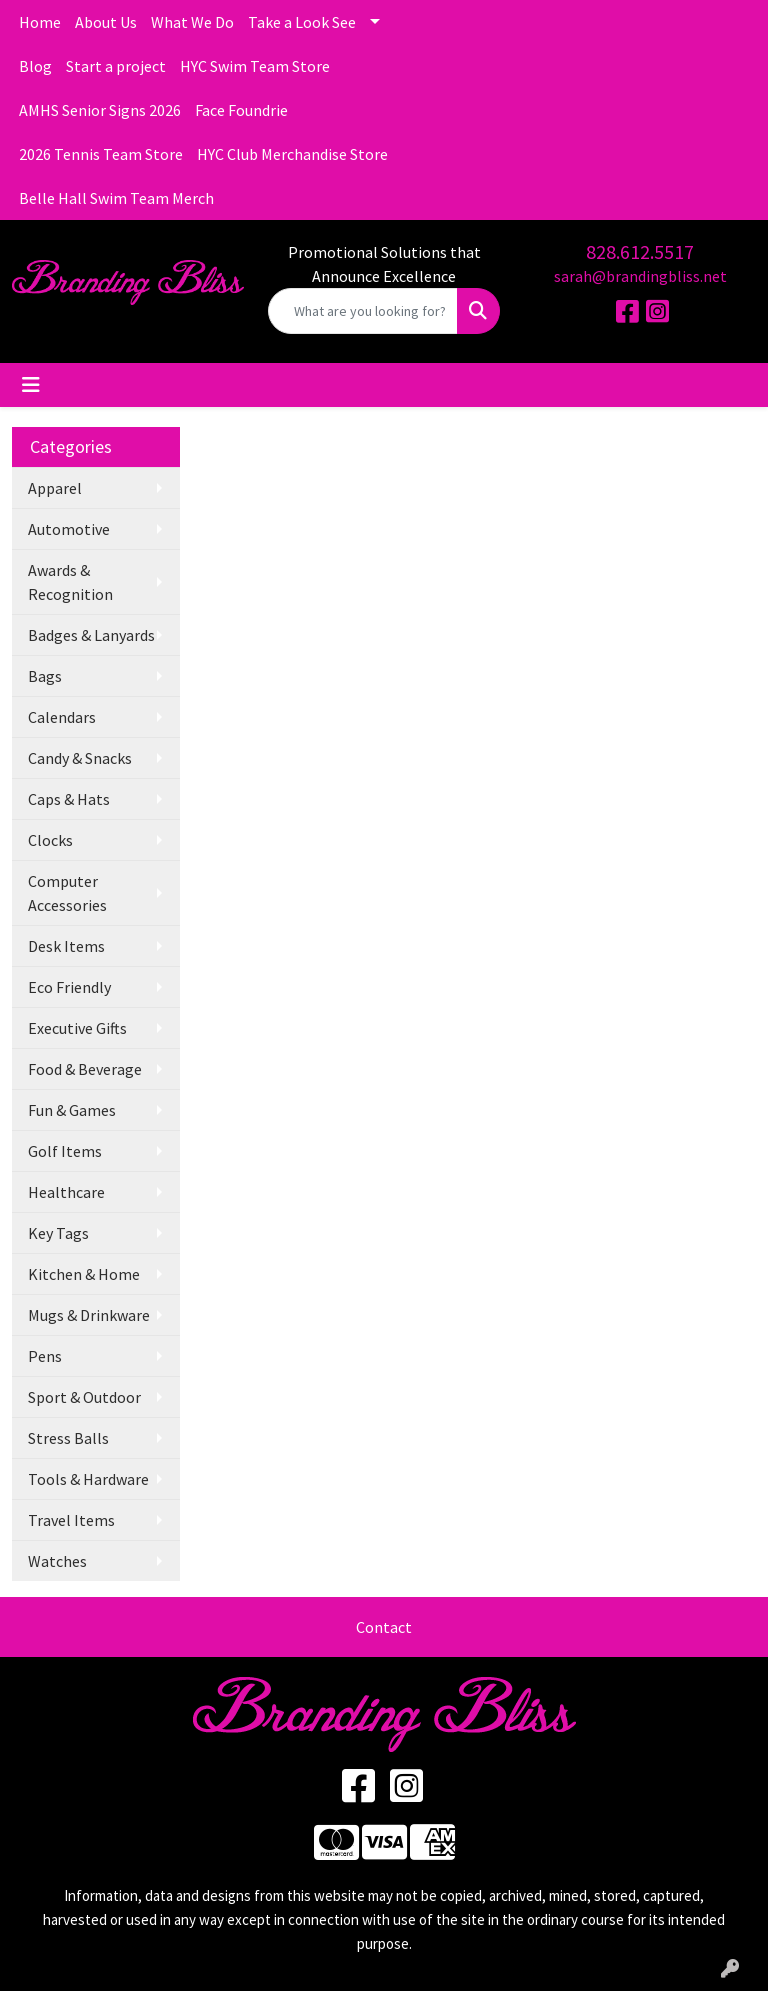 This screenshot has height=1991, width=768. I want to click on Desk Items, so click(66, 946).